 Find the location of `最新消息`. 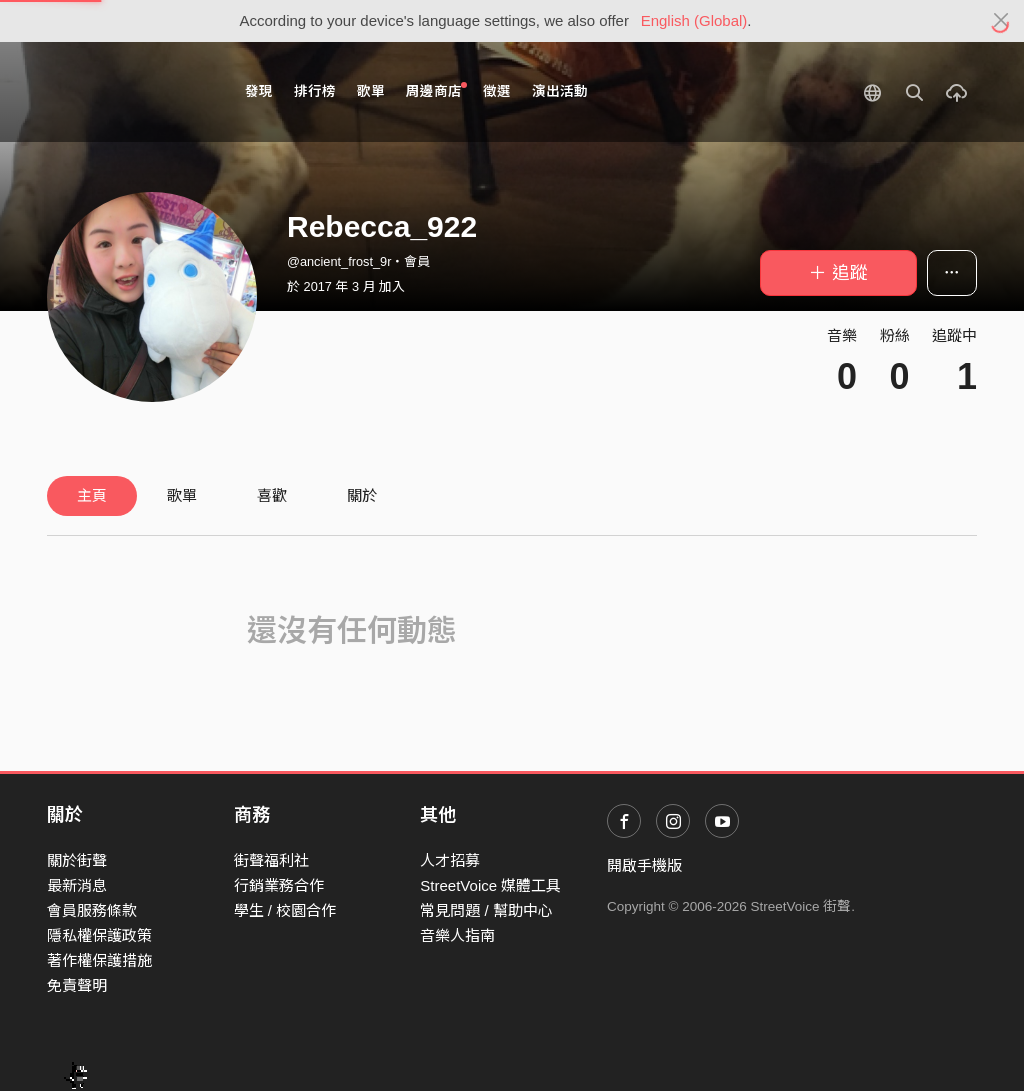

最新消息 is located at coordinates (77, 885).